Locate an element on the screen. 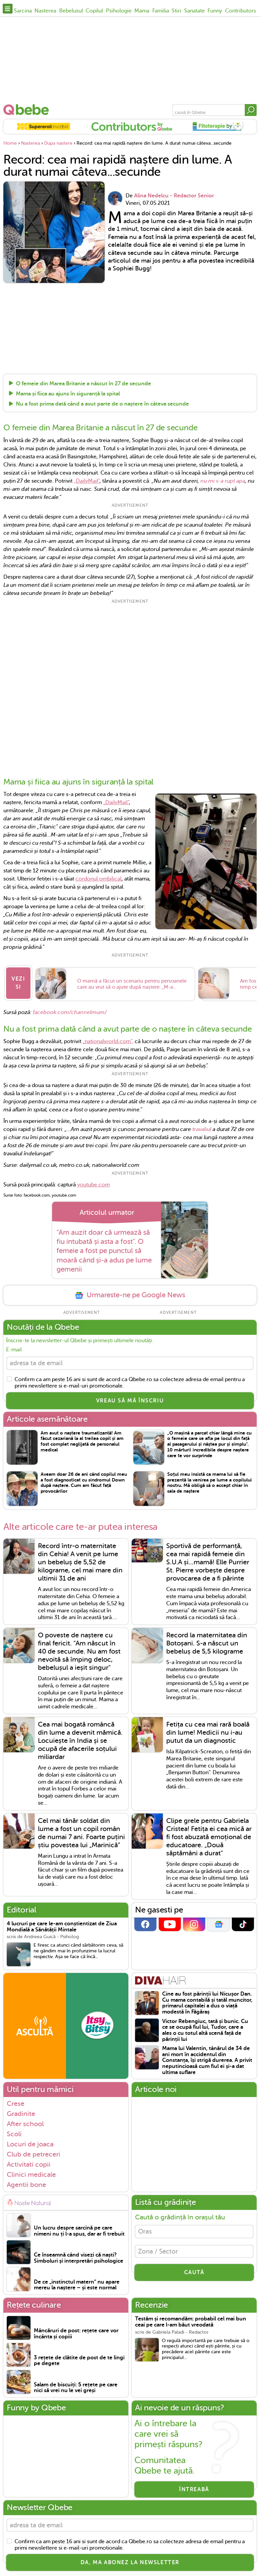  Home is located at coordinates (10, 143).